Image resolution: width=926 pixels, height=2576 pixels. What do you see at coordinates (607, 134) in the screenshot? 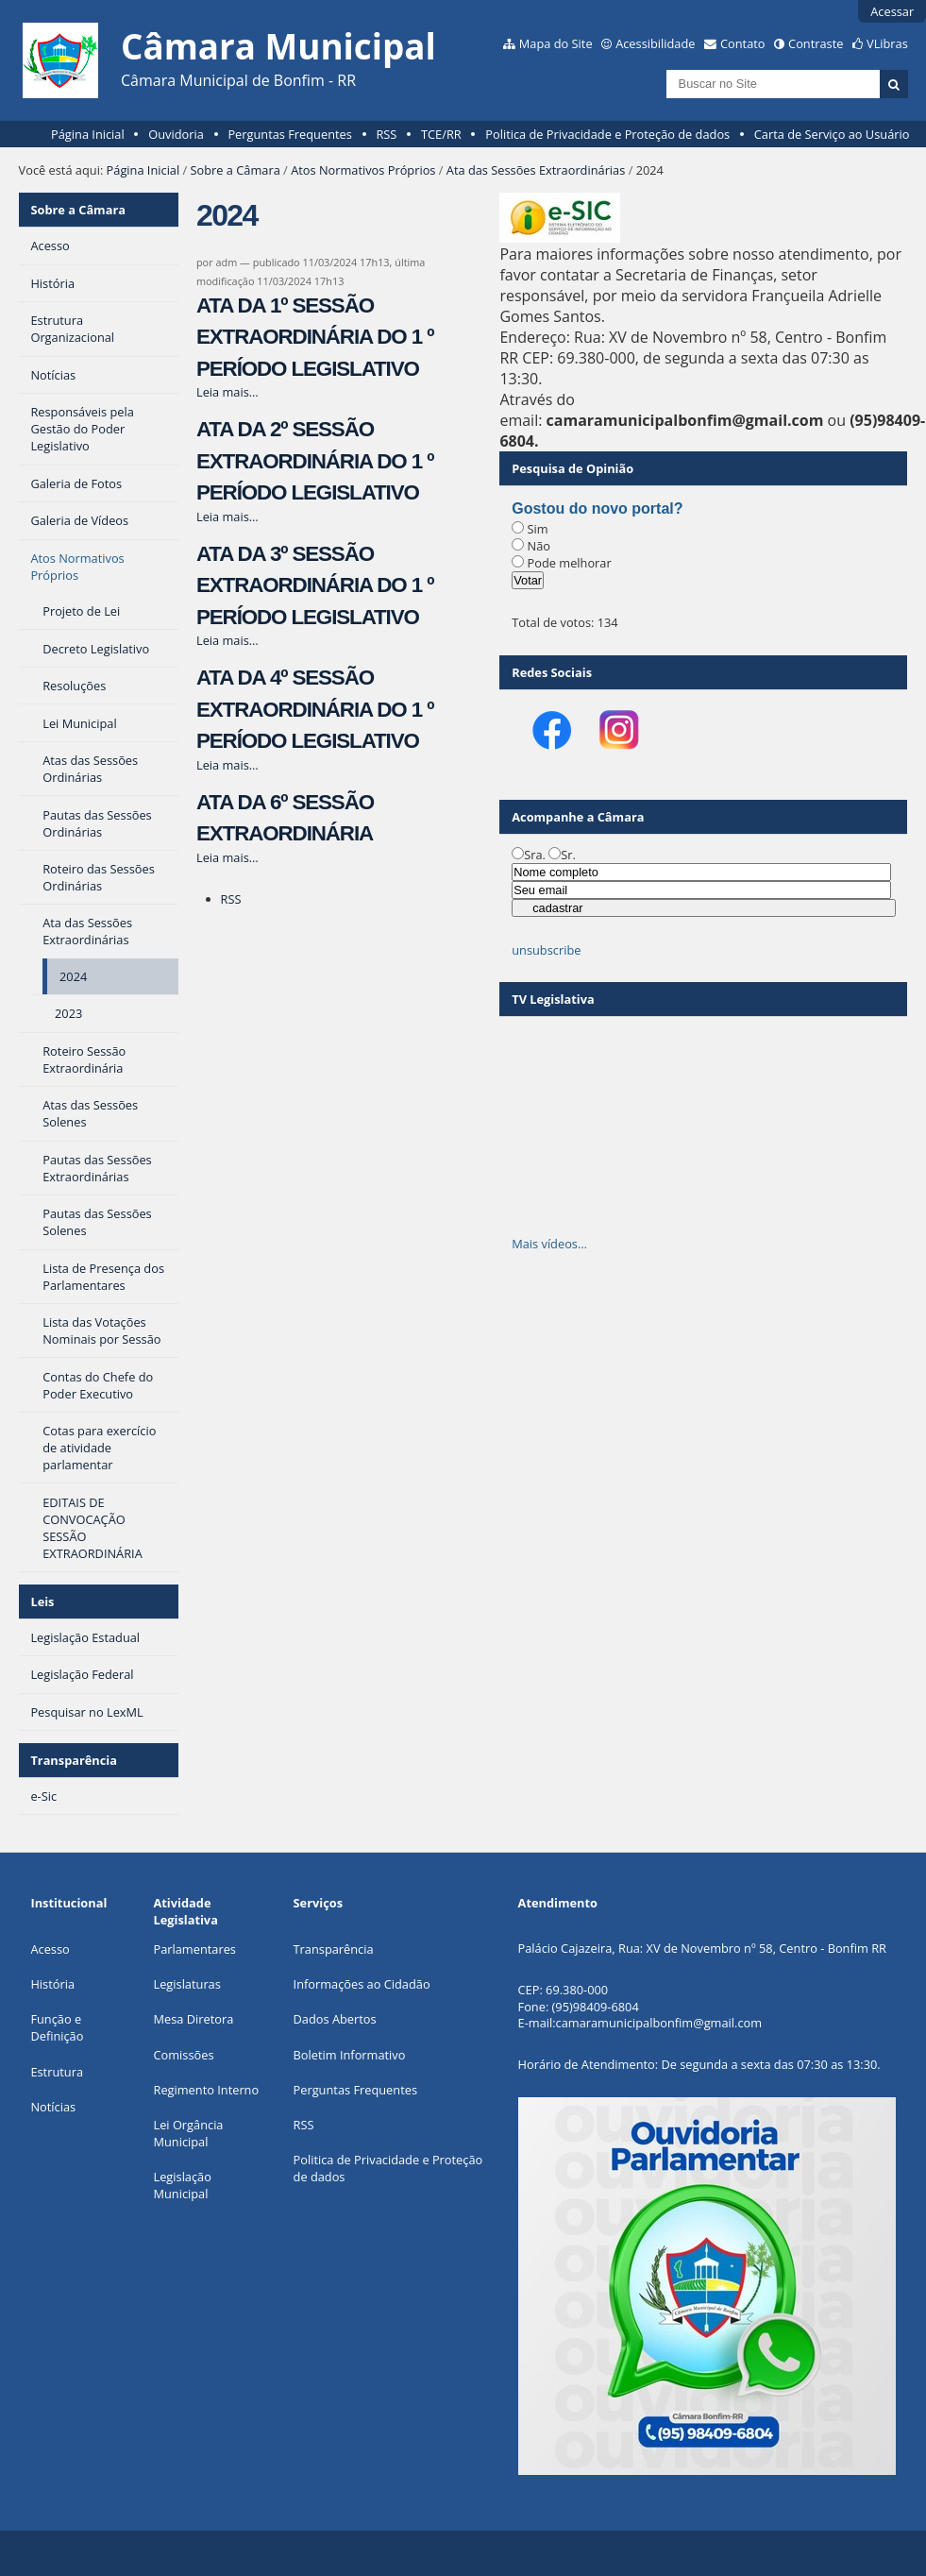
I see `Politica de Privacidade e Proteção de dados` at bounding box center [607, 134].